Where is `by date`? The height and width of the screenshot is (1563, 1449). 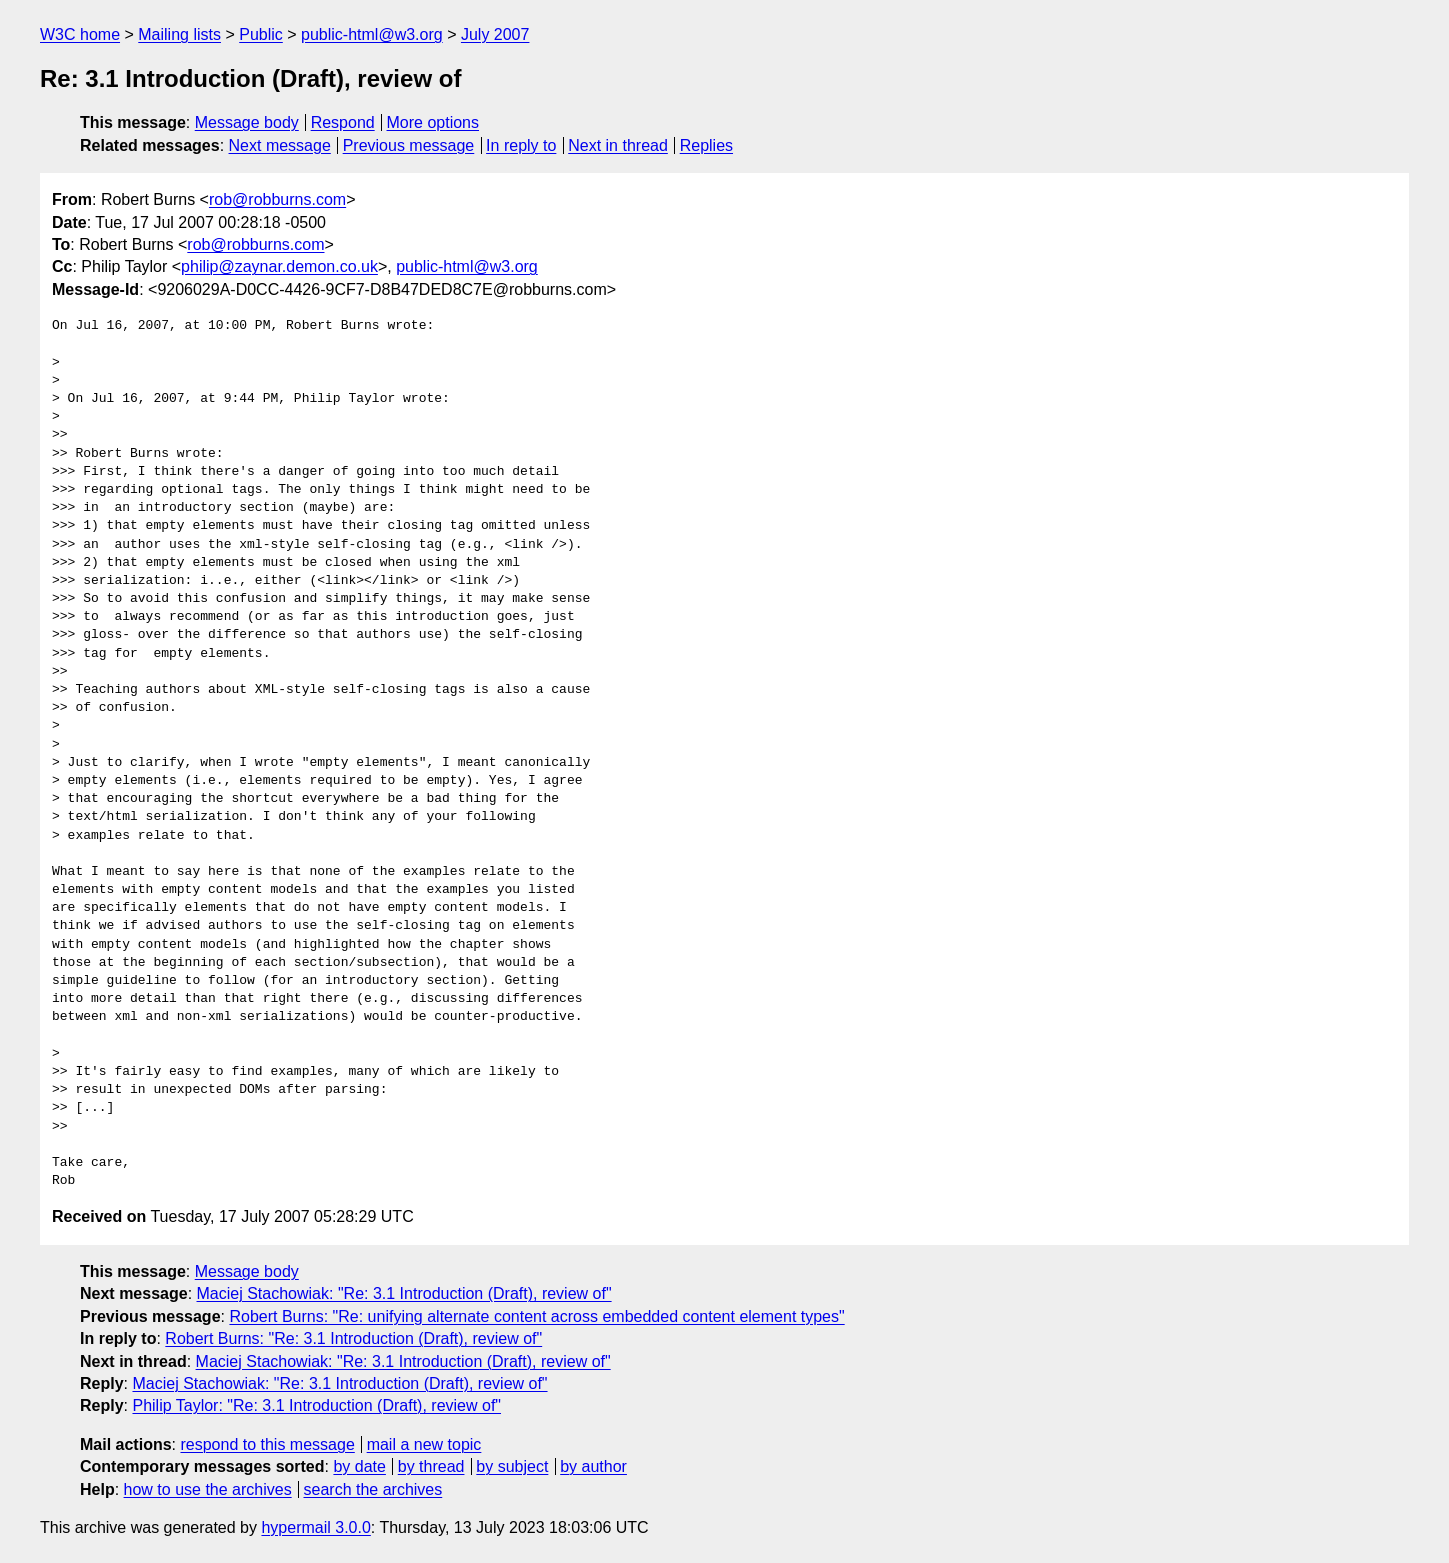 by date is located at coordinates (359, 1466).